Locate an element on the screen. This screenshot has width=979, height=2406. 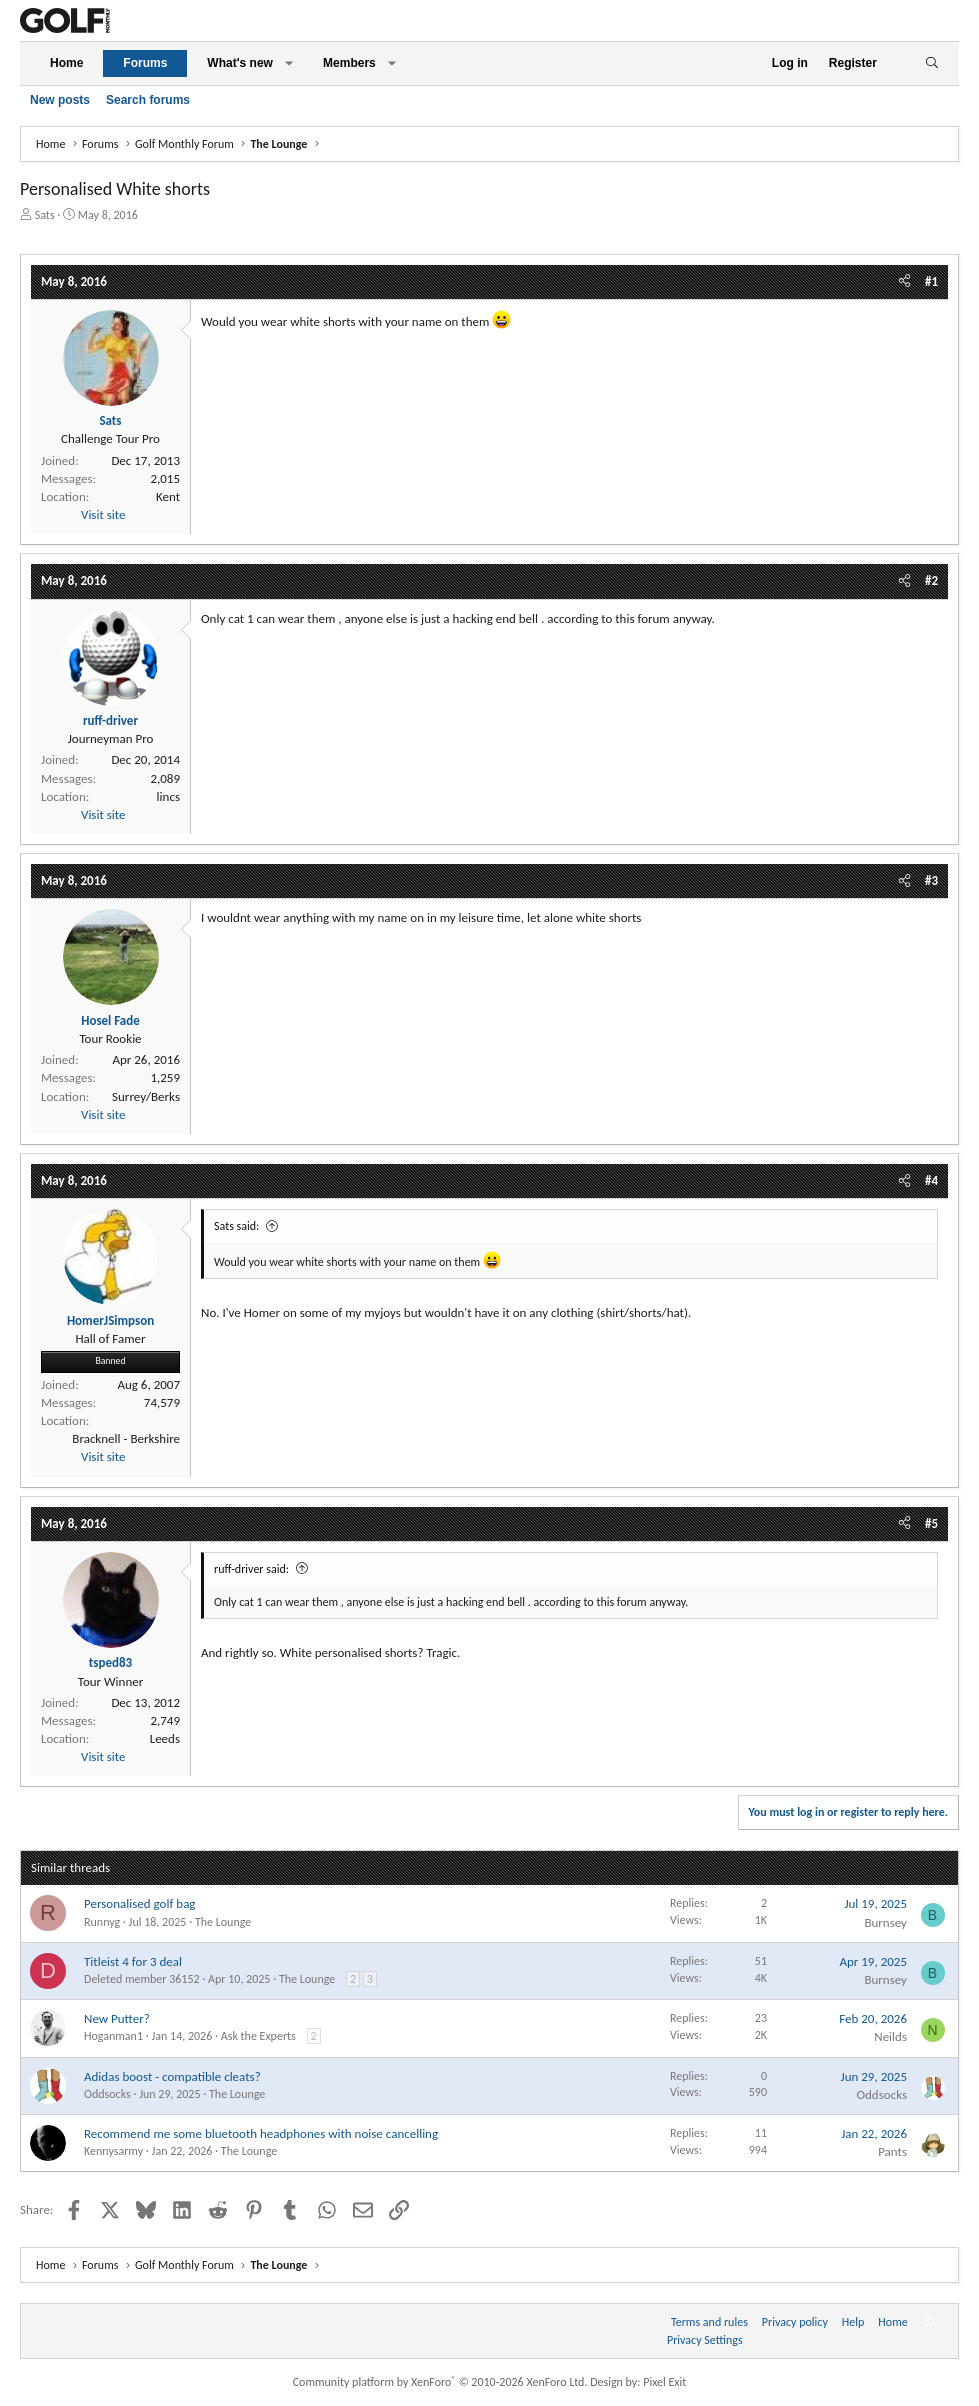
Visit site is located at coordinates (103, 514).